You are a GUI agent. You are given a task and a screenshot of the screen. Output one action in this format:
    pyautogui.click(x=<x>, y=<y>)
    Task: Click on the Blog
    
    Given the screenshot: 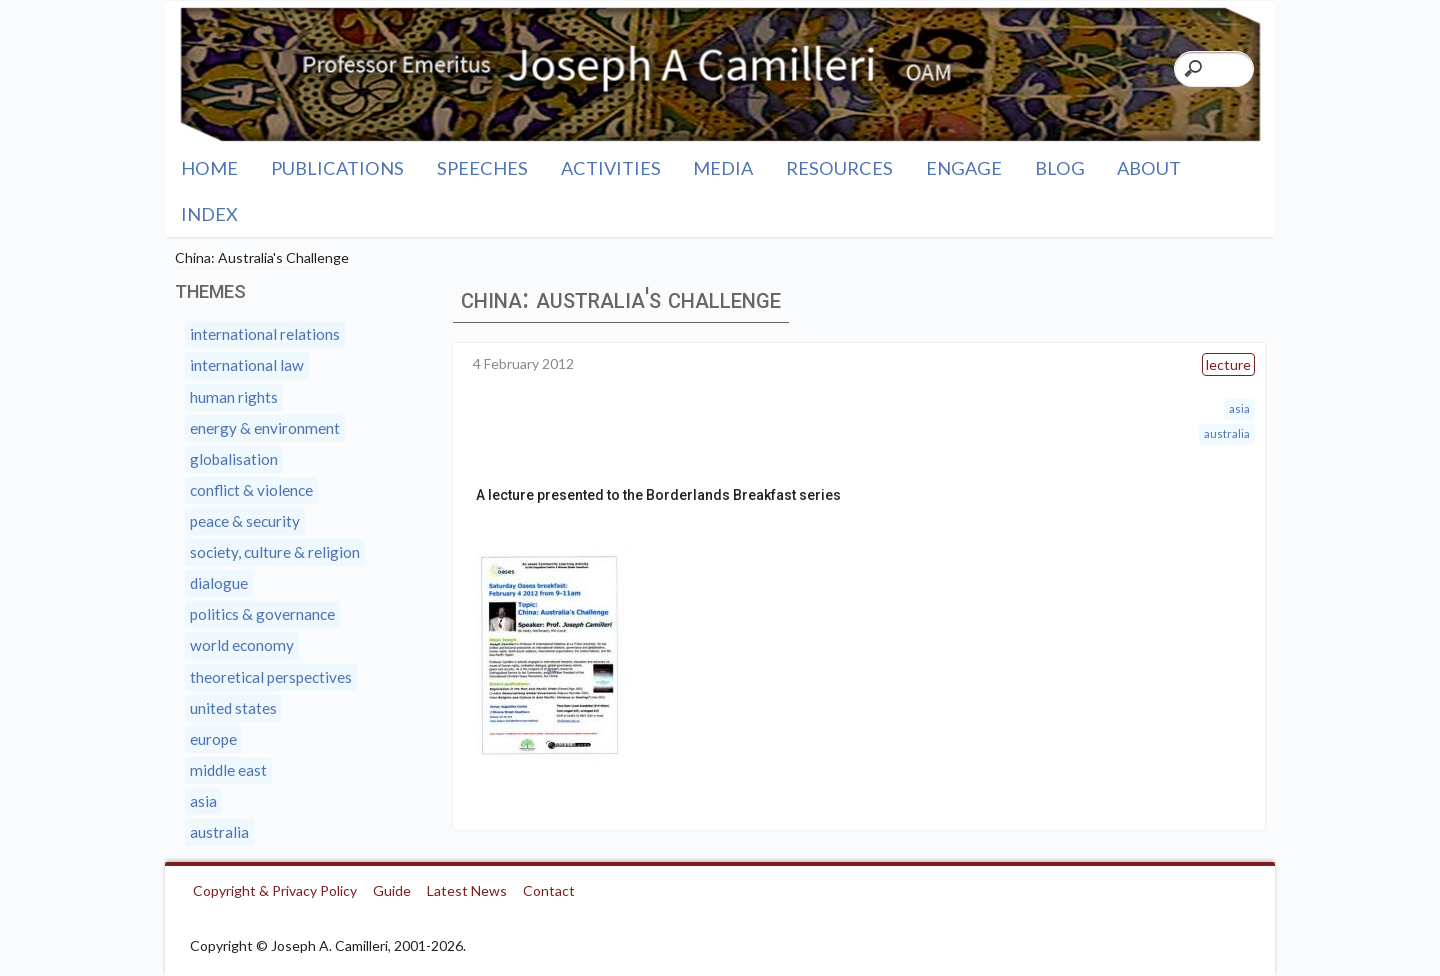 What is the action you would take?
    pyautogui.click(x=1060, y=168)
    